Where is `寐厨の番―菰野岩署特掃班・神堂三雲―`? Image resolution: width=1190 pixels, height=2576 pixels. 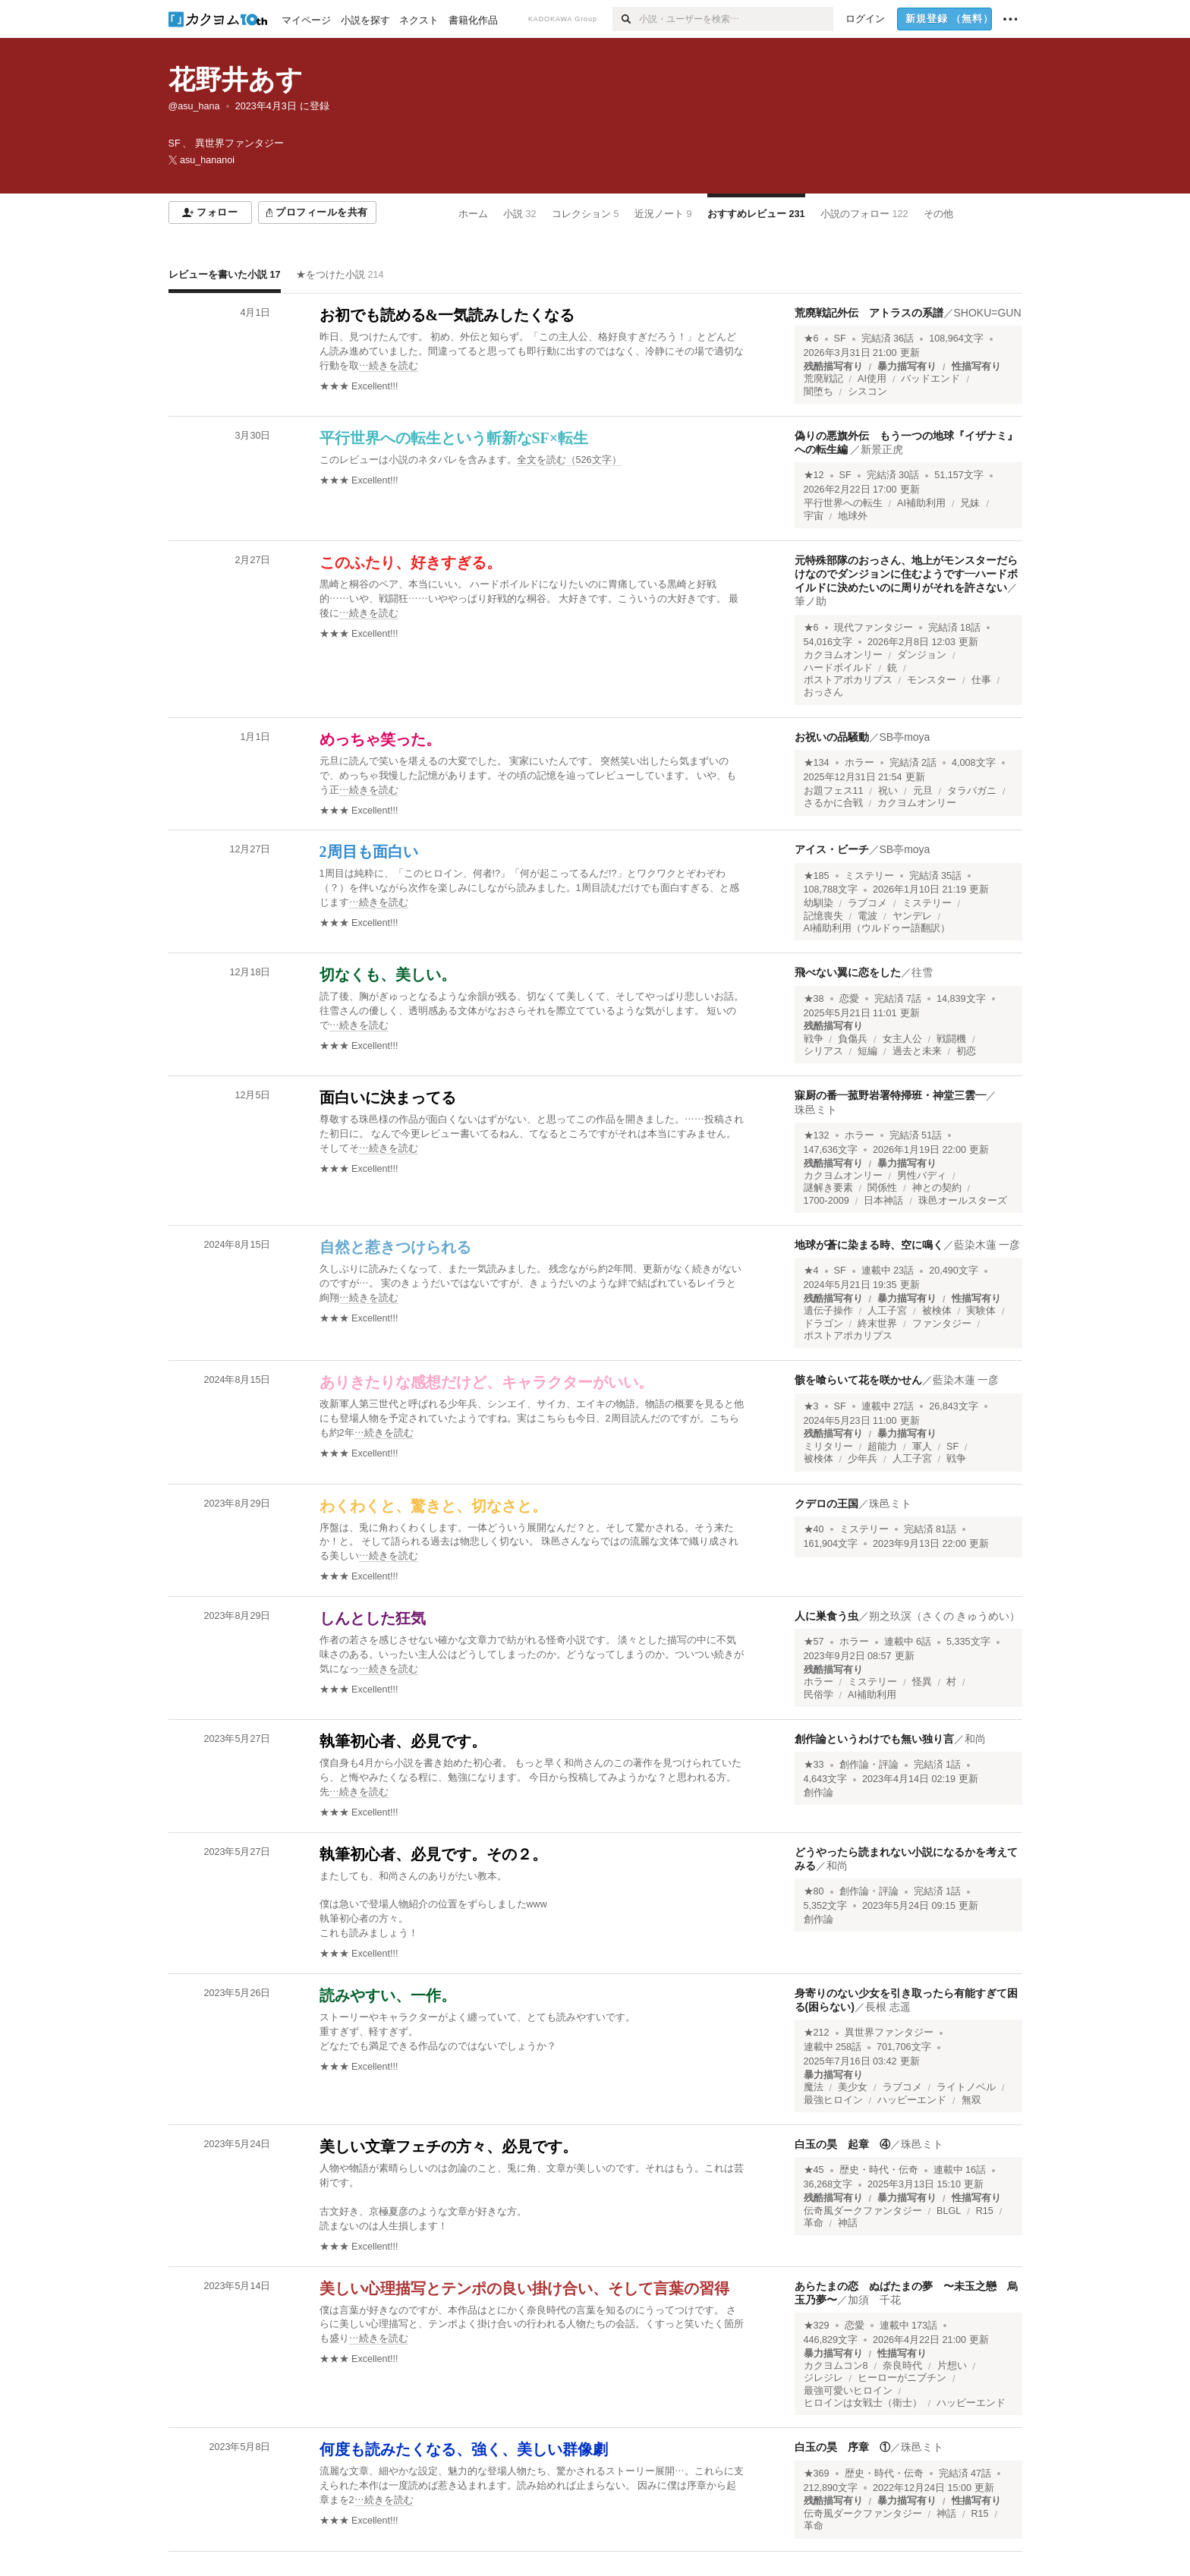
寐厨の番―菰野岩署特掃班・神堂三雲― is located at coordinates (890, 1095).